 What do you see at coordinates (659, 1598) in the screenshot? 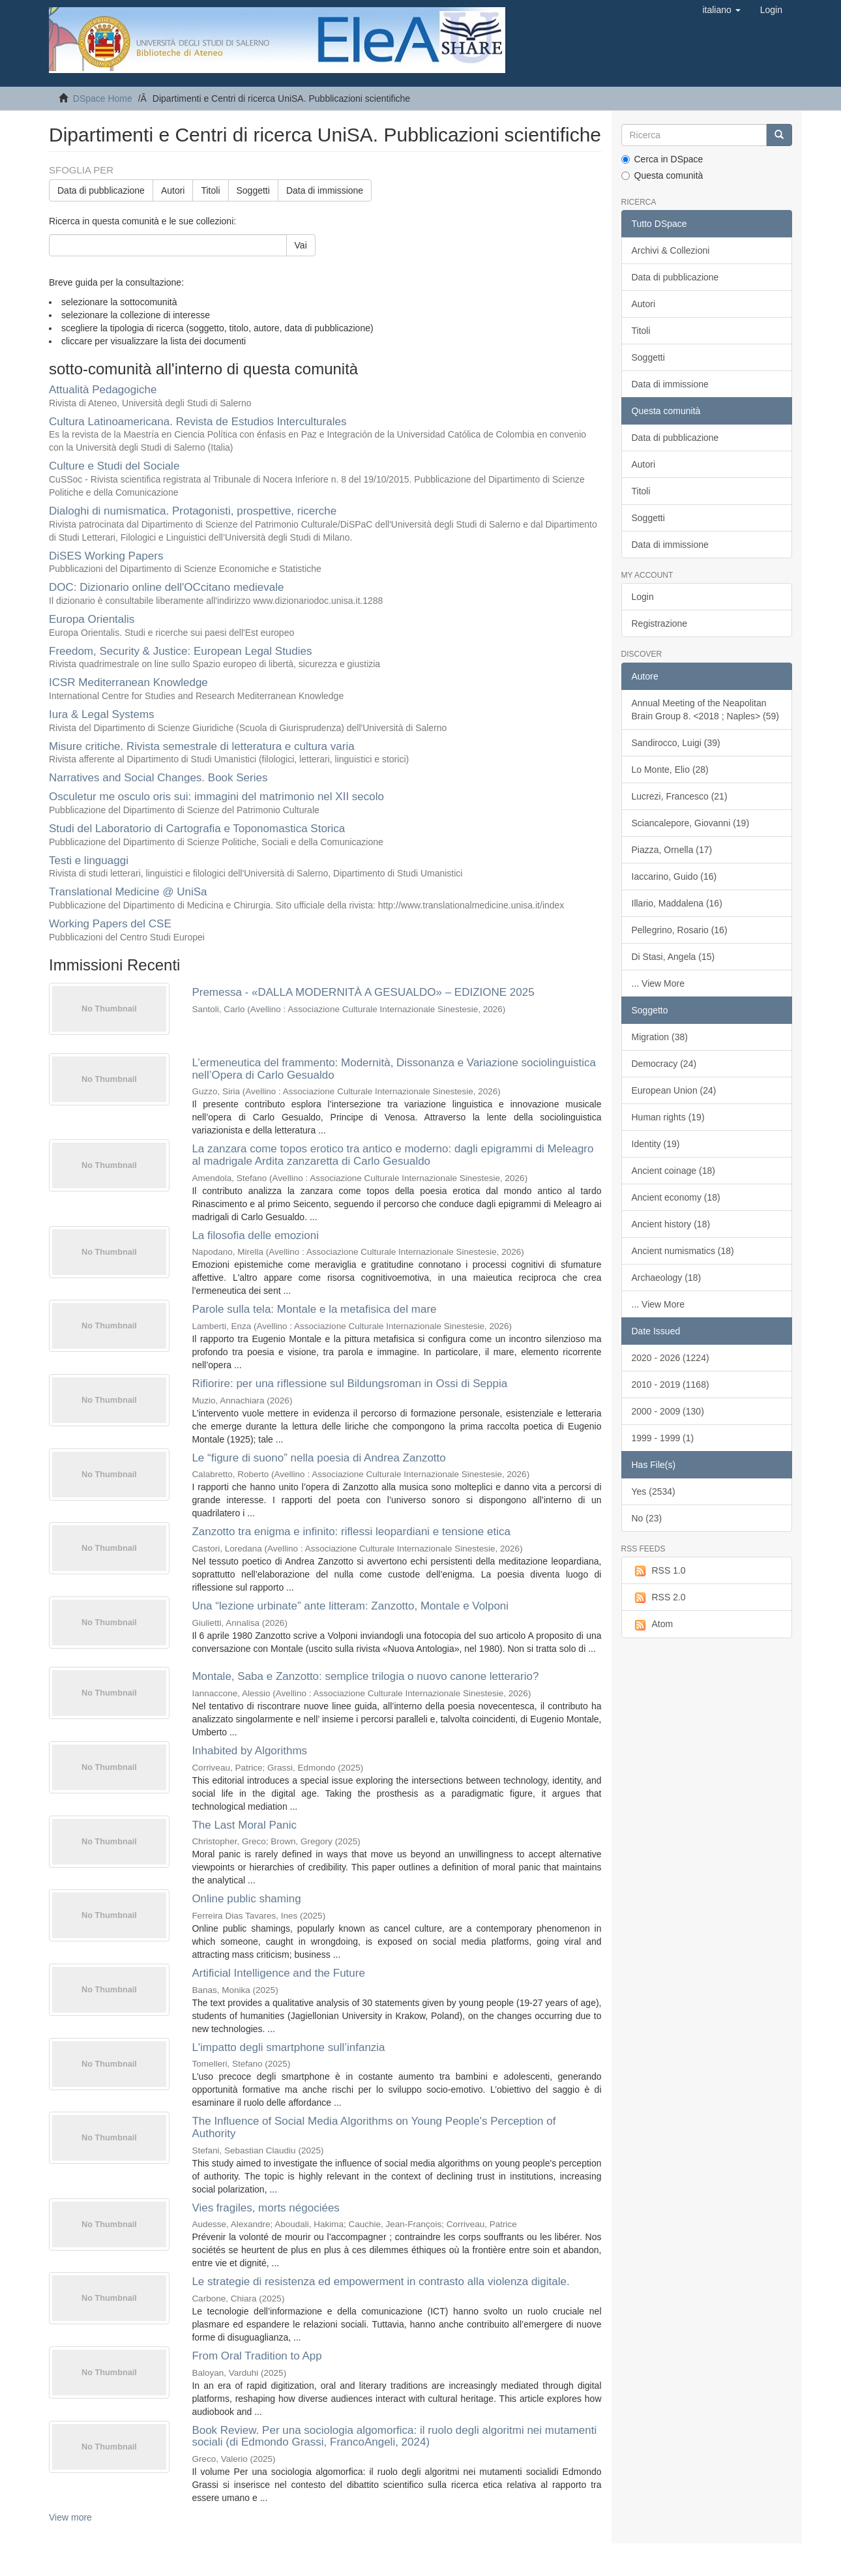
I see `RSS 2.0` at bounding box center [659, 1598].